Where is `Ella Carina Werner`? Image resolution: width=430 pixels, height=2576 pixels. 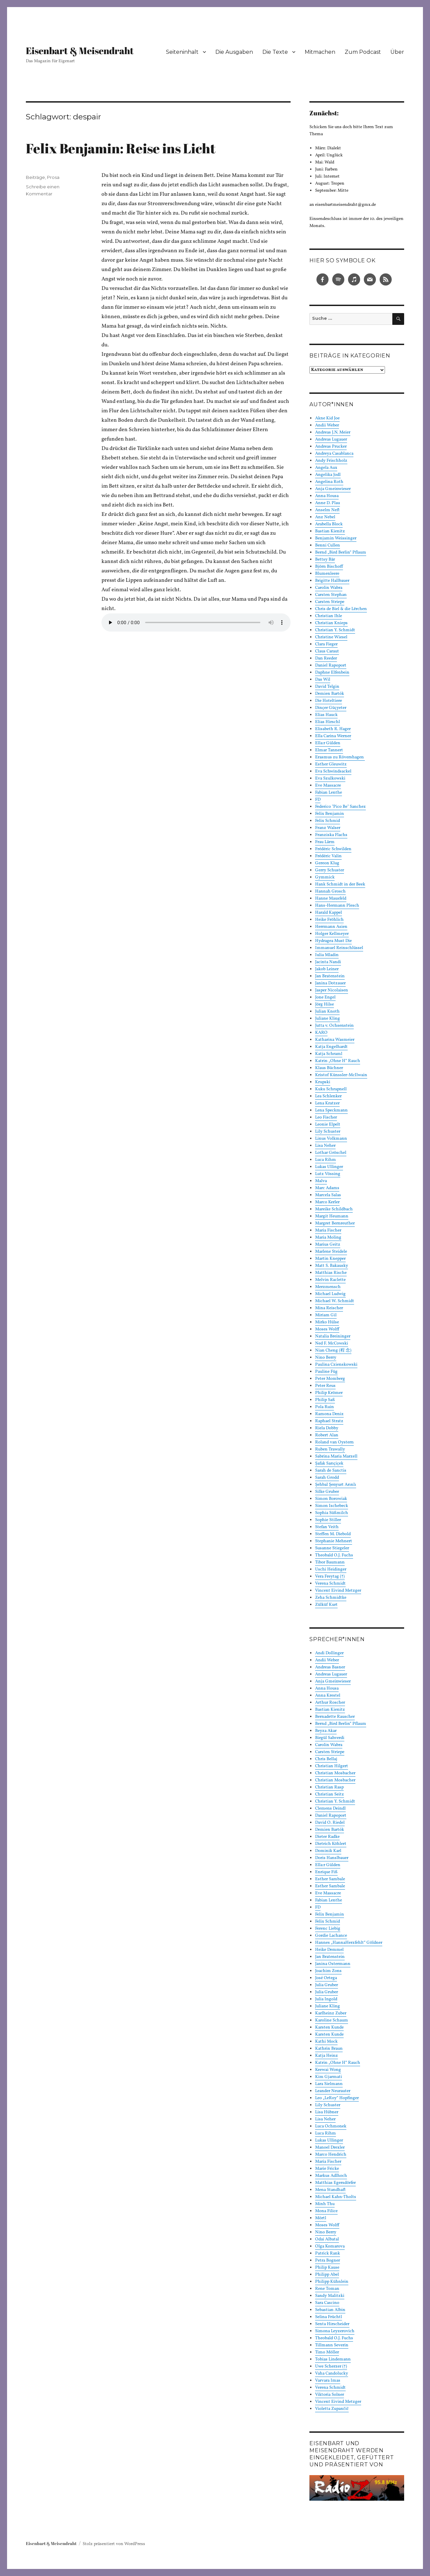 Ella Carina Werner is located at coordinates (333, 736).